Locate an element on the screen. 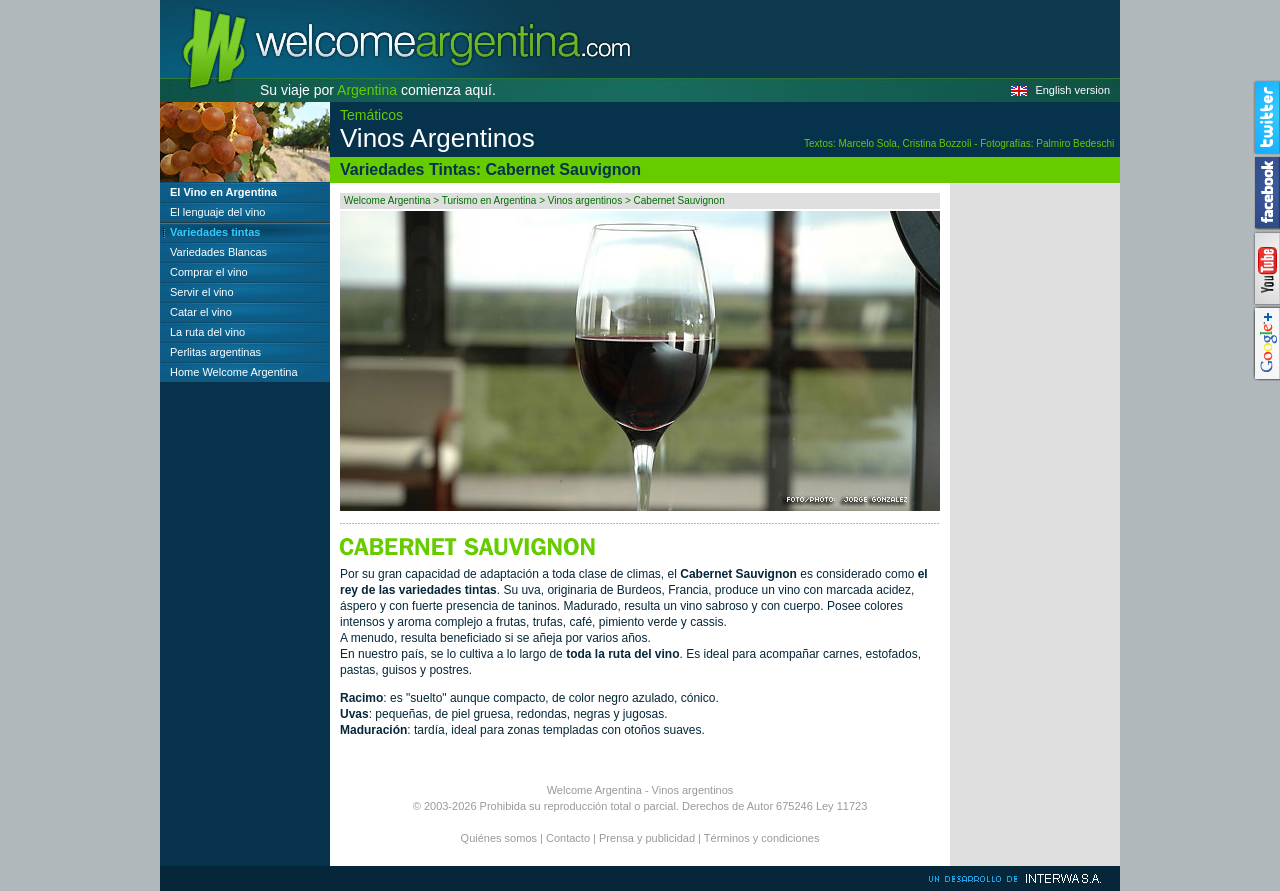  Servir el vino is located at coordinates (202, 292).